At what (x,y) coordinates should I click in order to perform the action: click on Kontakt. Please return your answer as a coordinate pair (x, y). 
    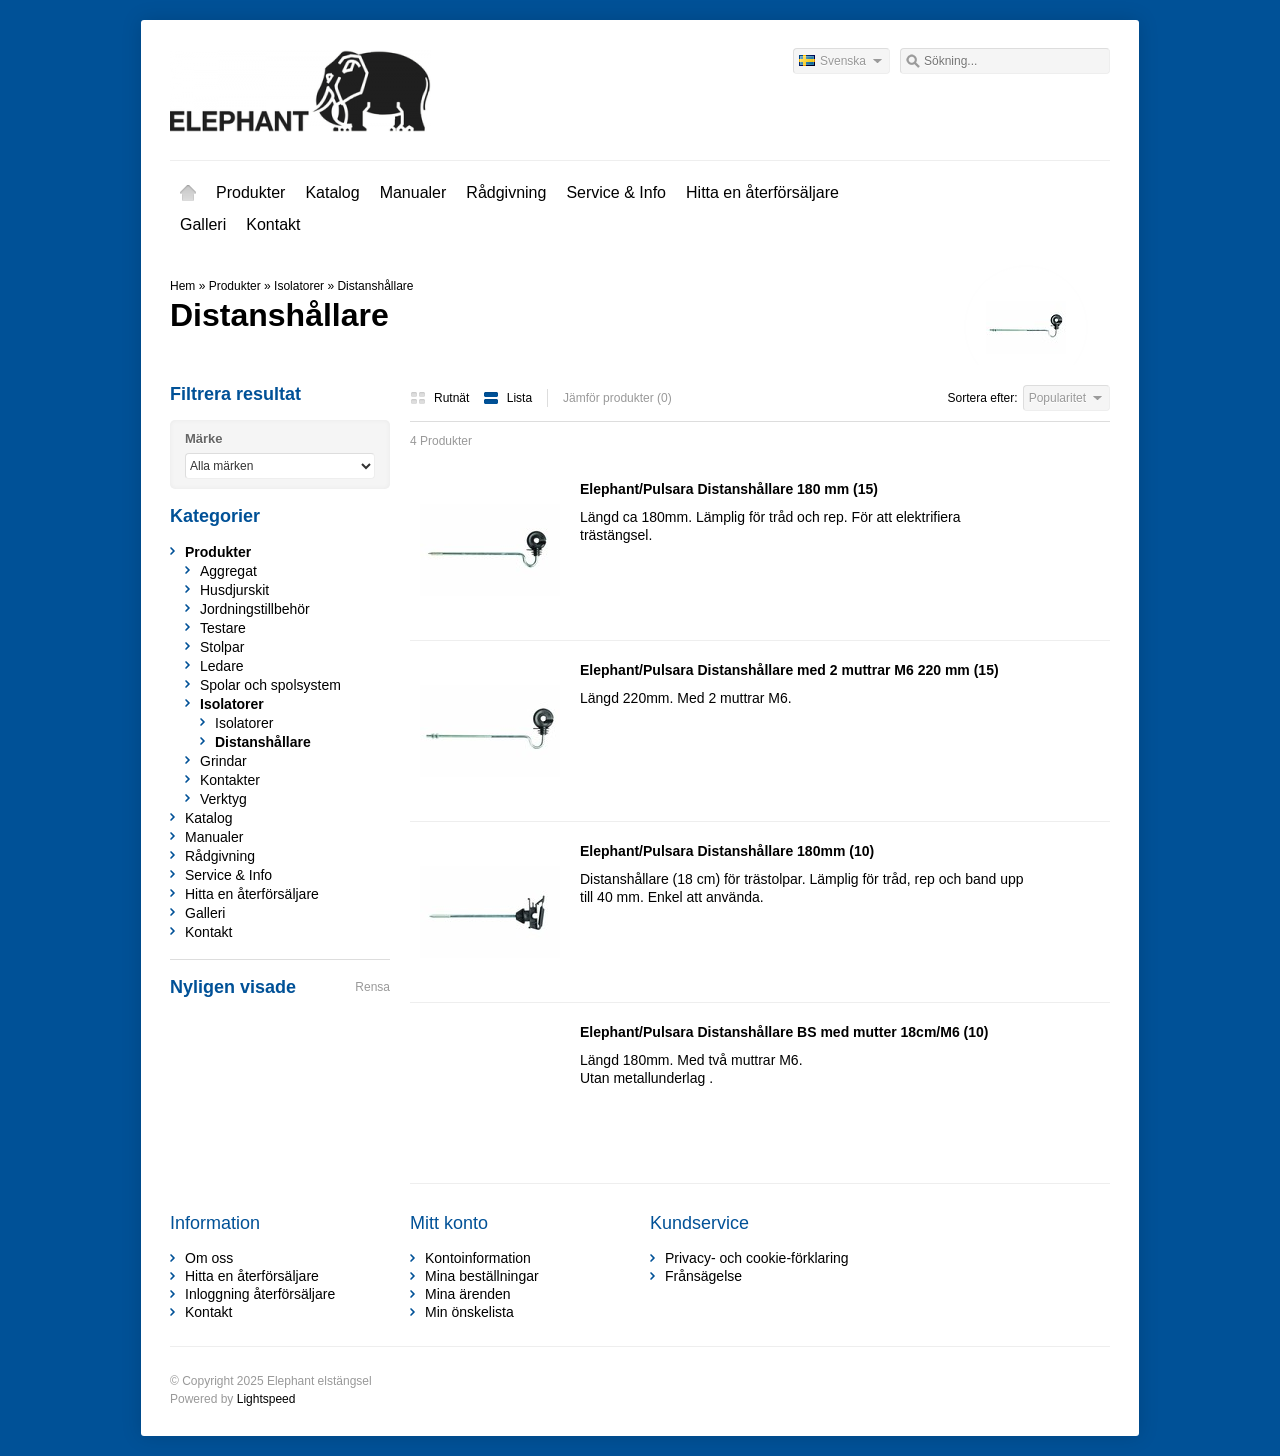
    Looking at the image, I should click on (273, 224).